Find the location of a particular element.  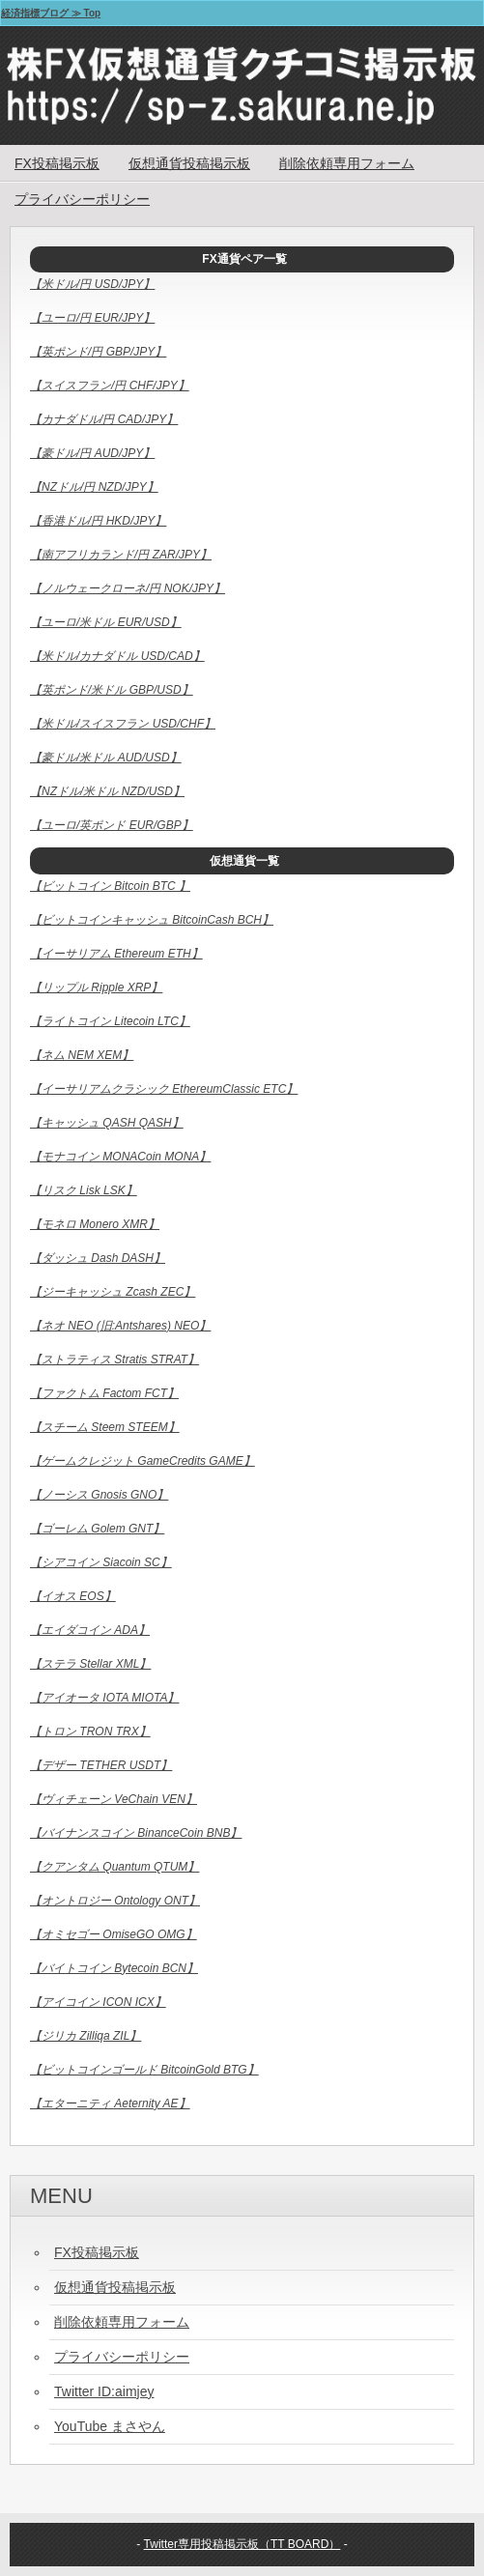

【英ポンド/米ドル GBP/USD】 is located at coordinates (111, 690).